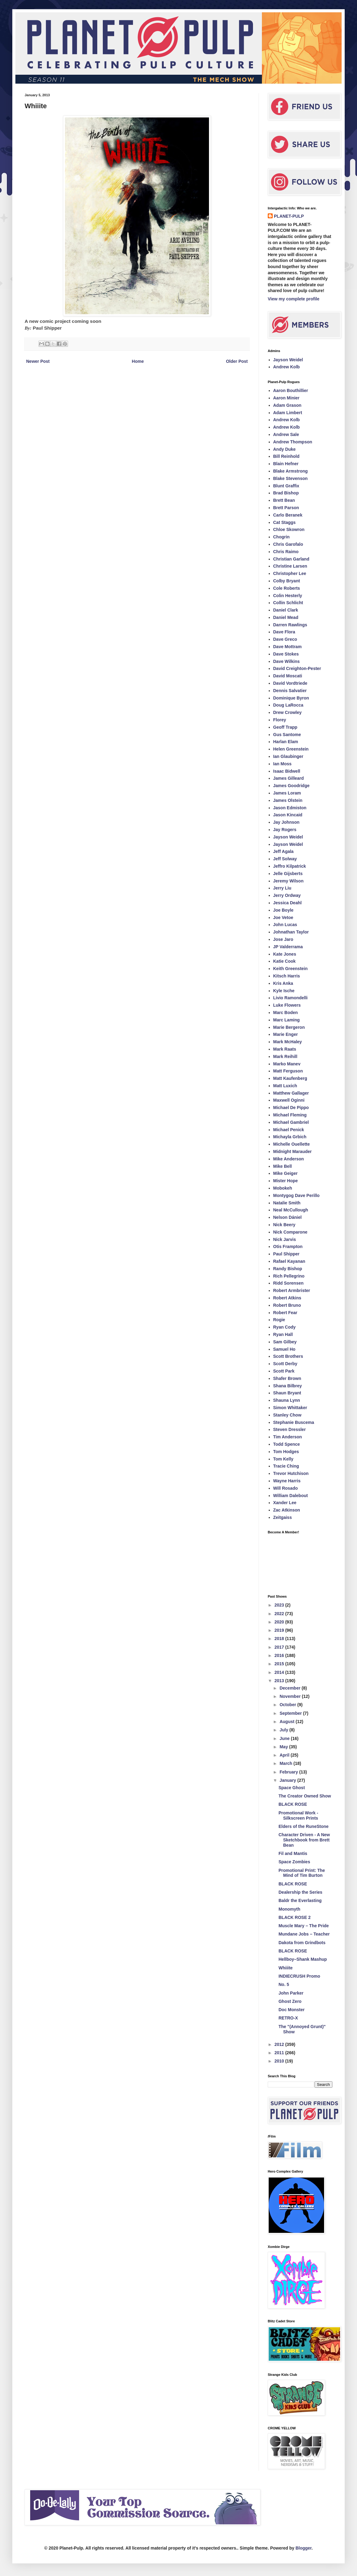 The width and height of the screenshot is (357, 2576). I want to click on Marc Boden, so click(285, 1012).